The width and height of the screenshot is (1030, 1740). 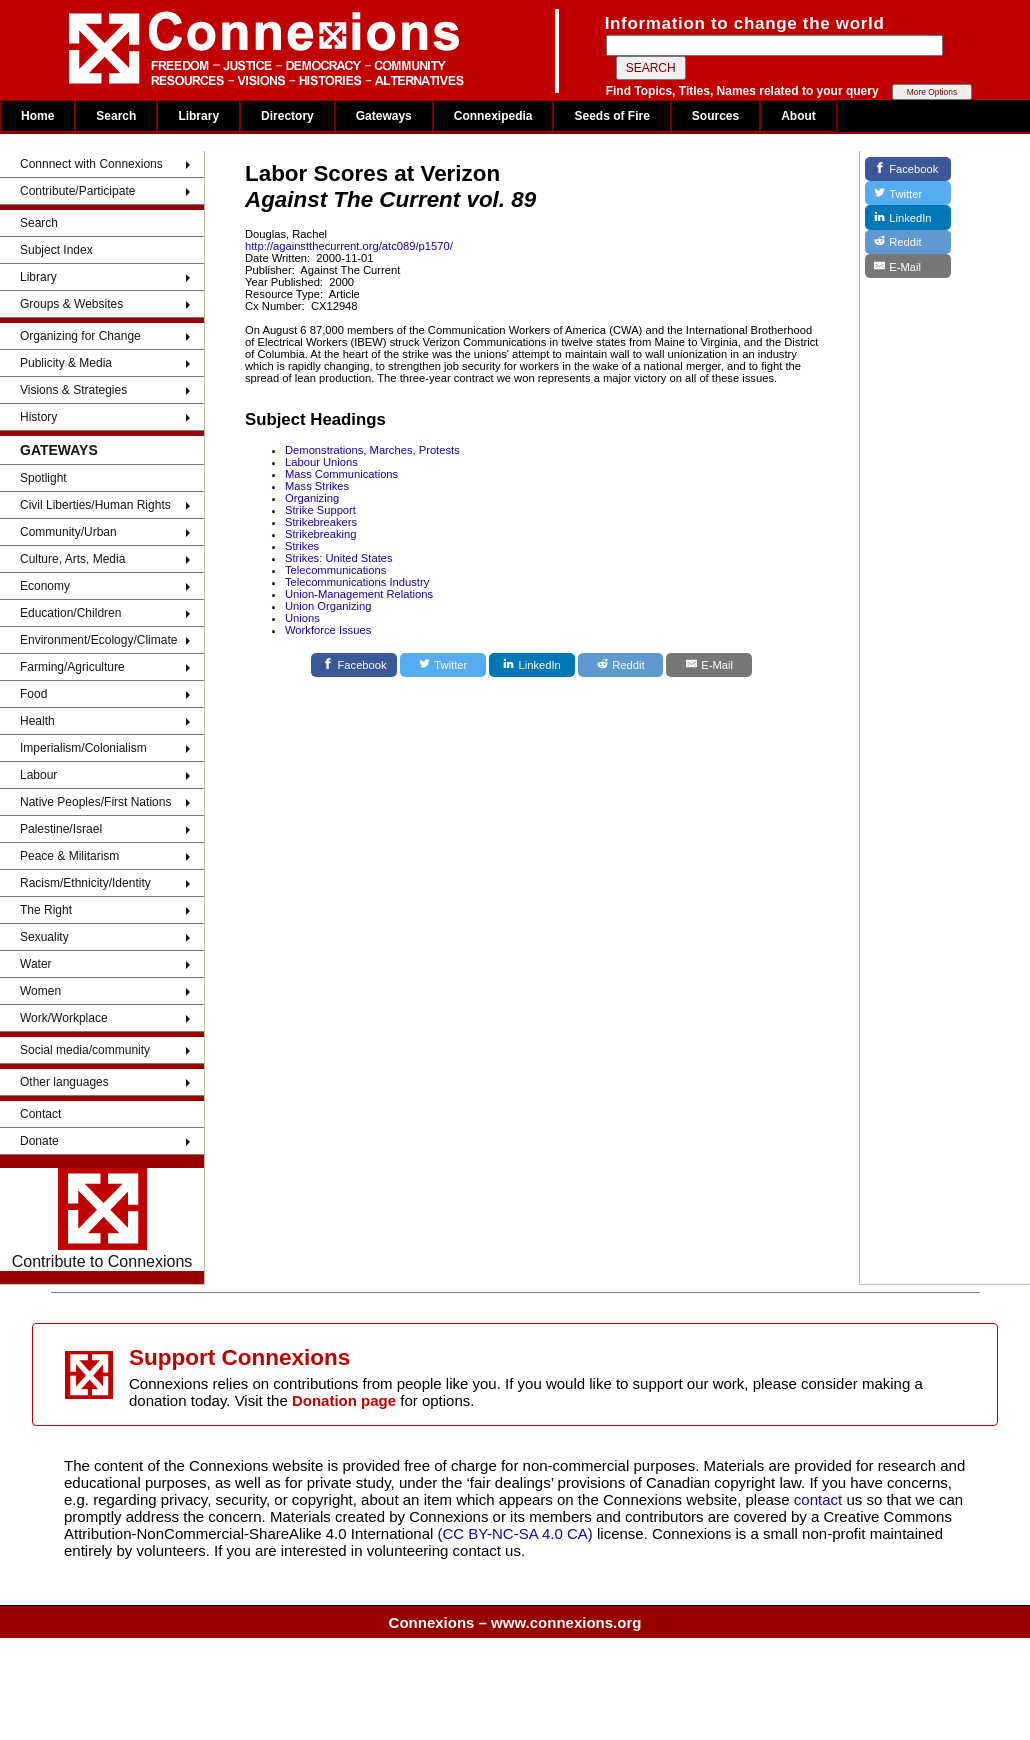 I want to click on [LinkedIn], so click(x=532, y=665).